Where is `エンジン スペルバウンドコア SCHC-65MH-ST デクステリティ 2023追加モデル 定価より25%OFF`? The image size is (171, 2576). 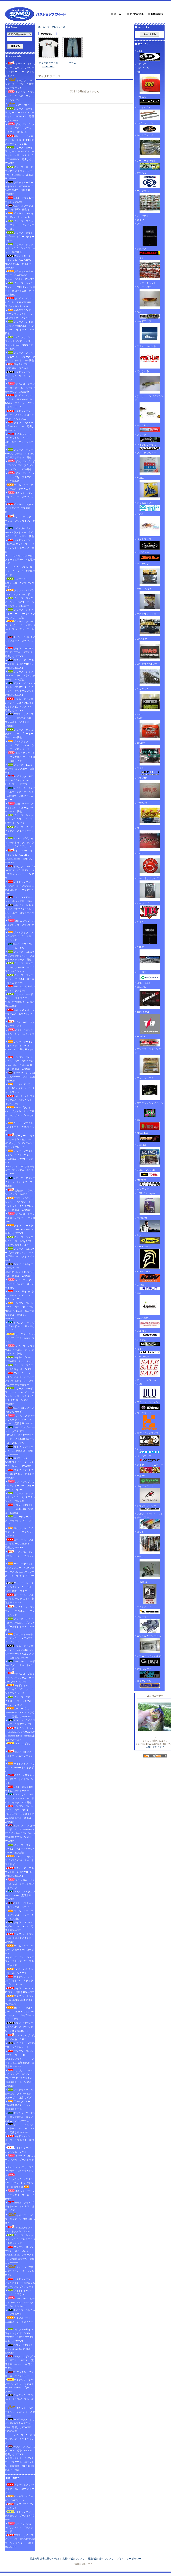
エンジン スペルバウンドコア SCHC-65MH-ST デクステリティ 2023追加モデル 定価より25%OFF is located at coordinates (19, 2078).